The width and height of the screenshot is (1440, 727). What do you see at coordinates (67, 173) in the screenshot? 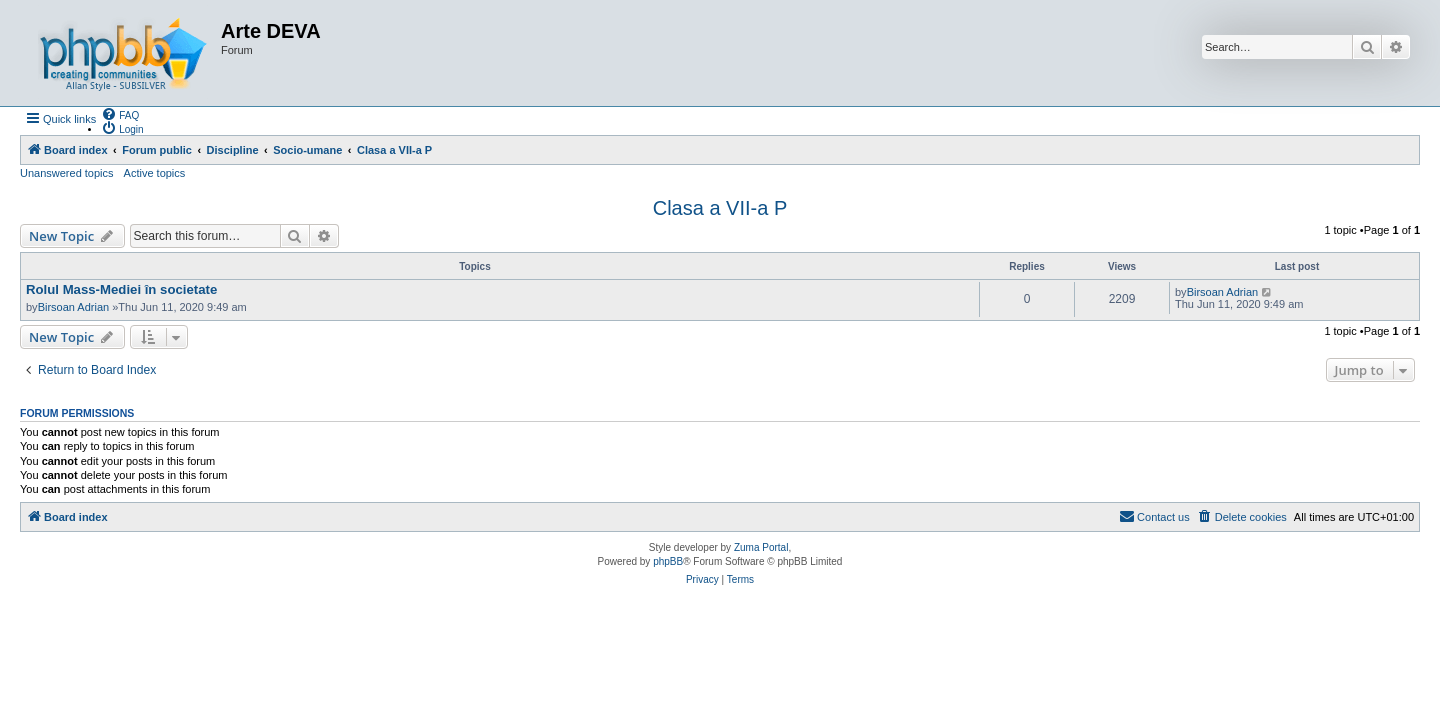
I see `Unanswered topics` at bounding box center [67, 173].